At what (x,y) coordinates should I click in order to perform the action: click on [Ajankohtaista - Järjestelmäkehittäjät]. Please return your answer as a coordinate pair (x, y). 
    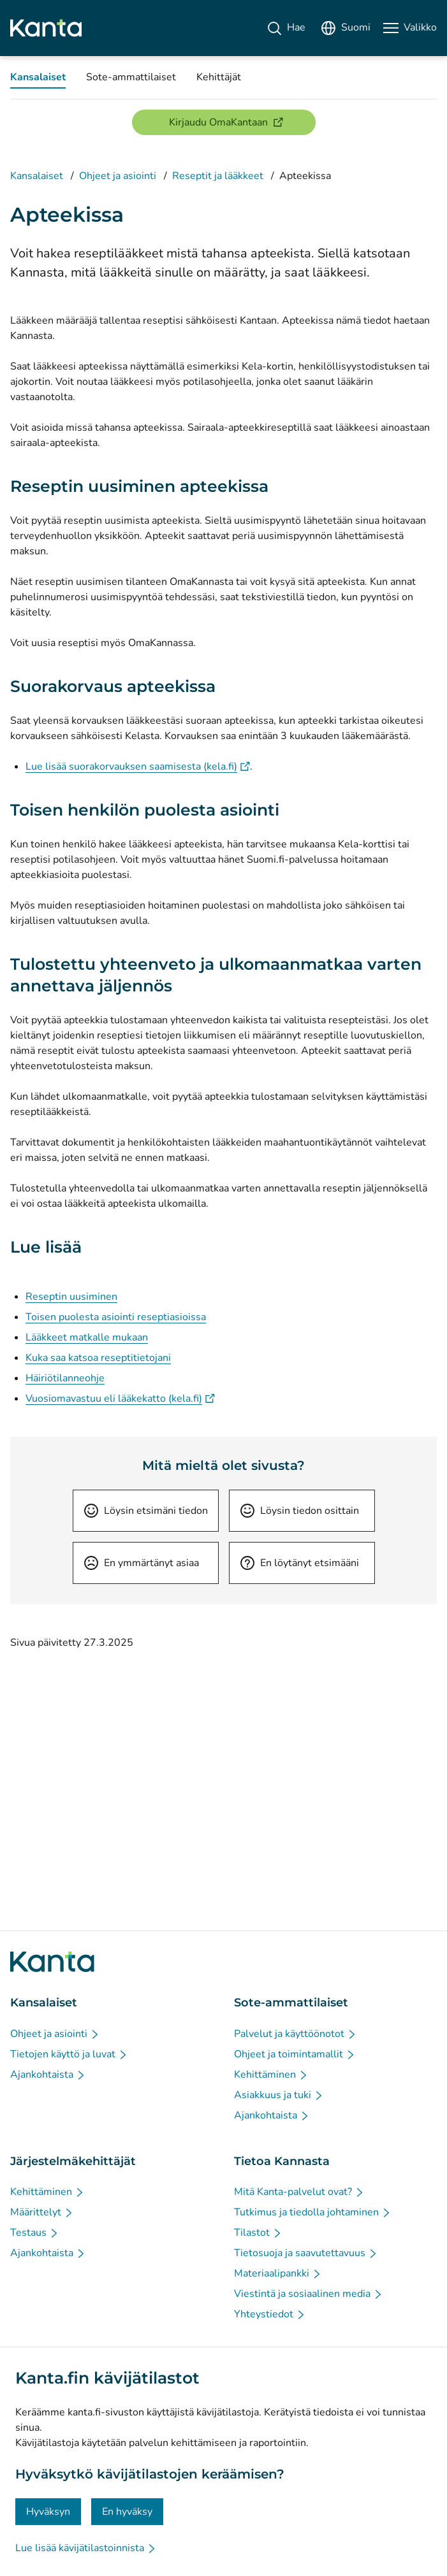
    Looking at the image, I should click on (48, 2253).